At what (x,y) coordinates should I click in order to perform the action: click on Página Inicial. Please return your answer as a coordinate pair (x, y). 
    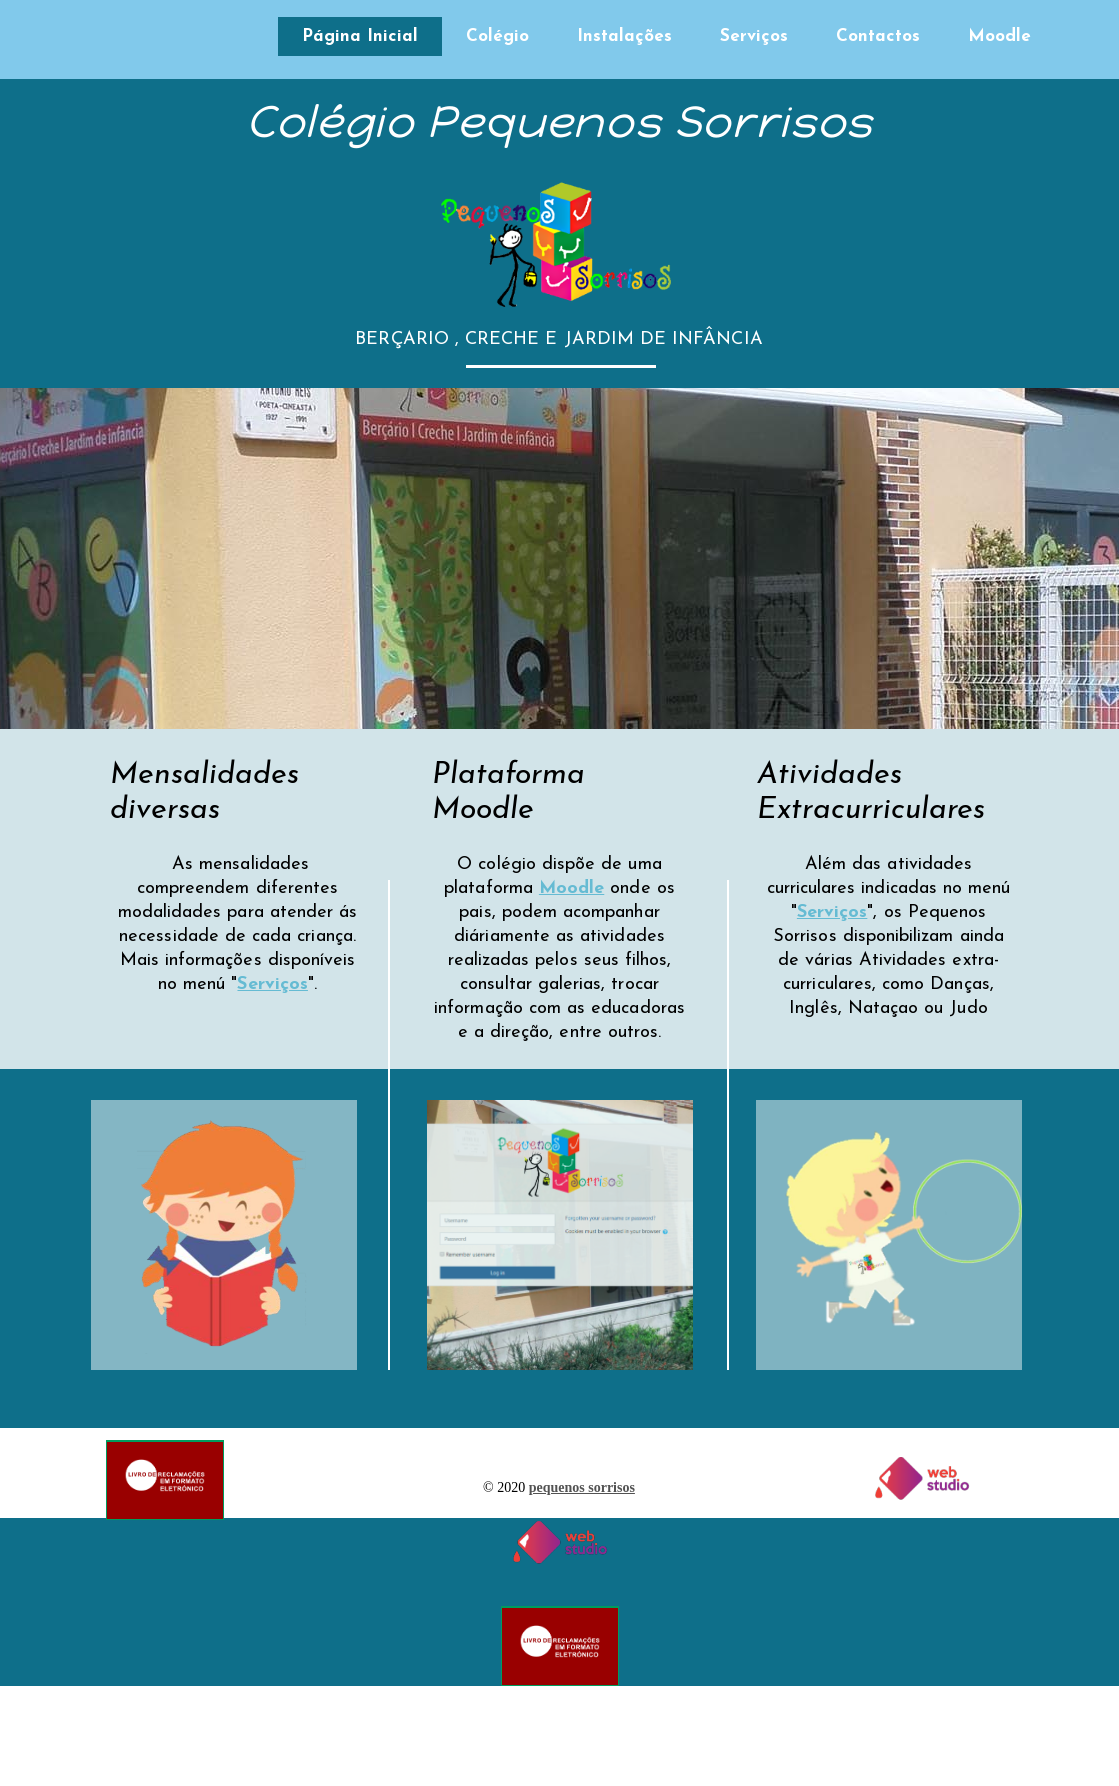
    Looking at the image, I should click on (360, 36).